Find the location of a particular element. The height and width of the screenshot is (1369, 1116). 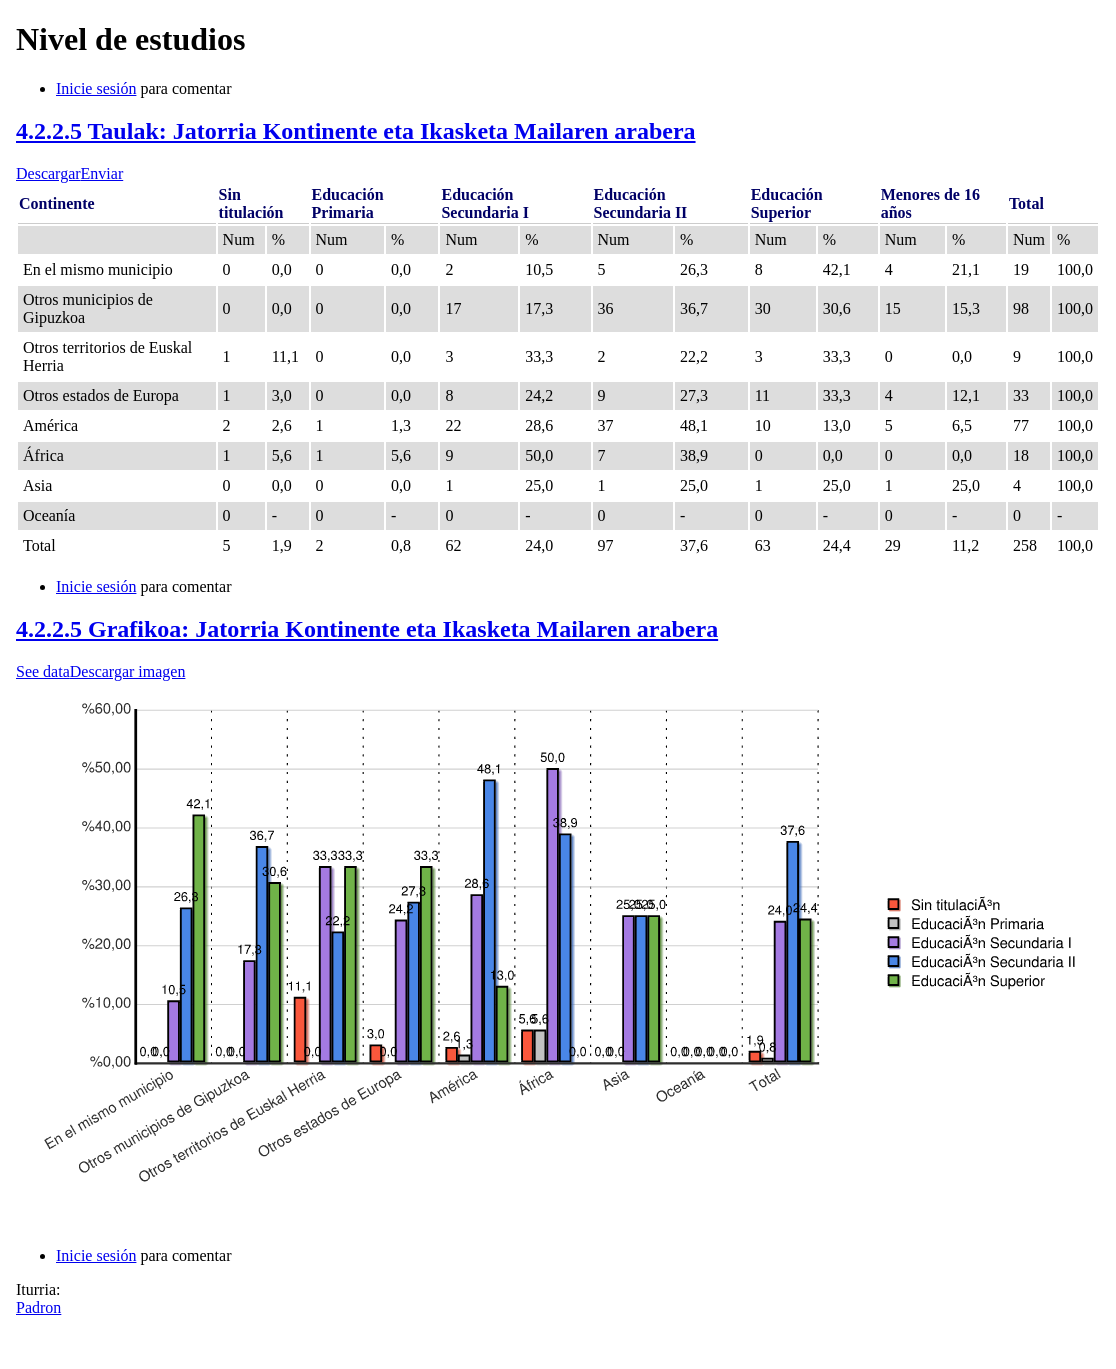

Padron is located at coordinates (38, 1307).